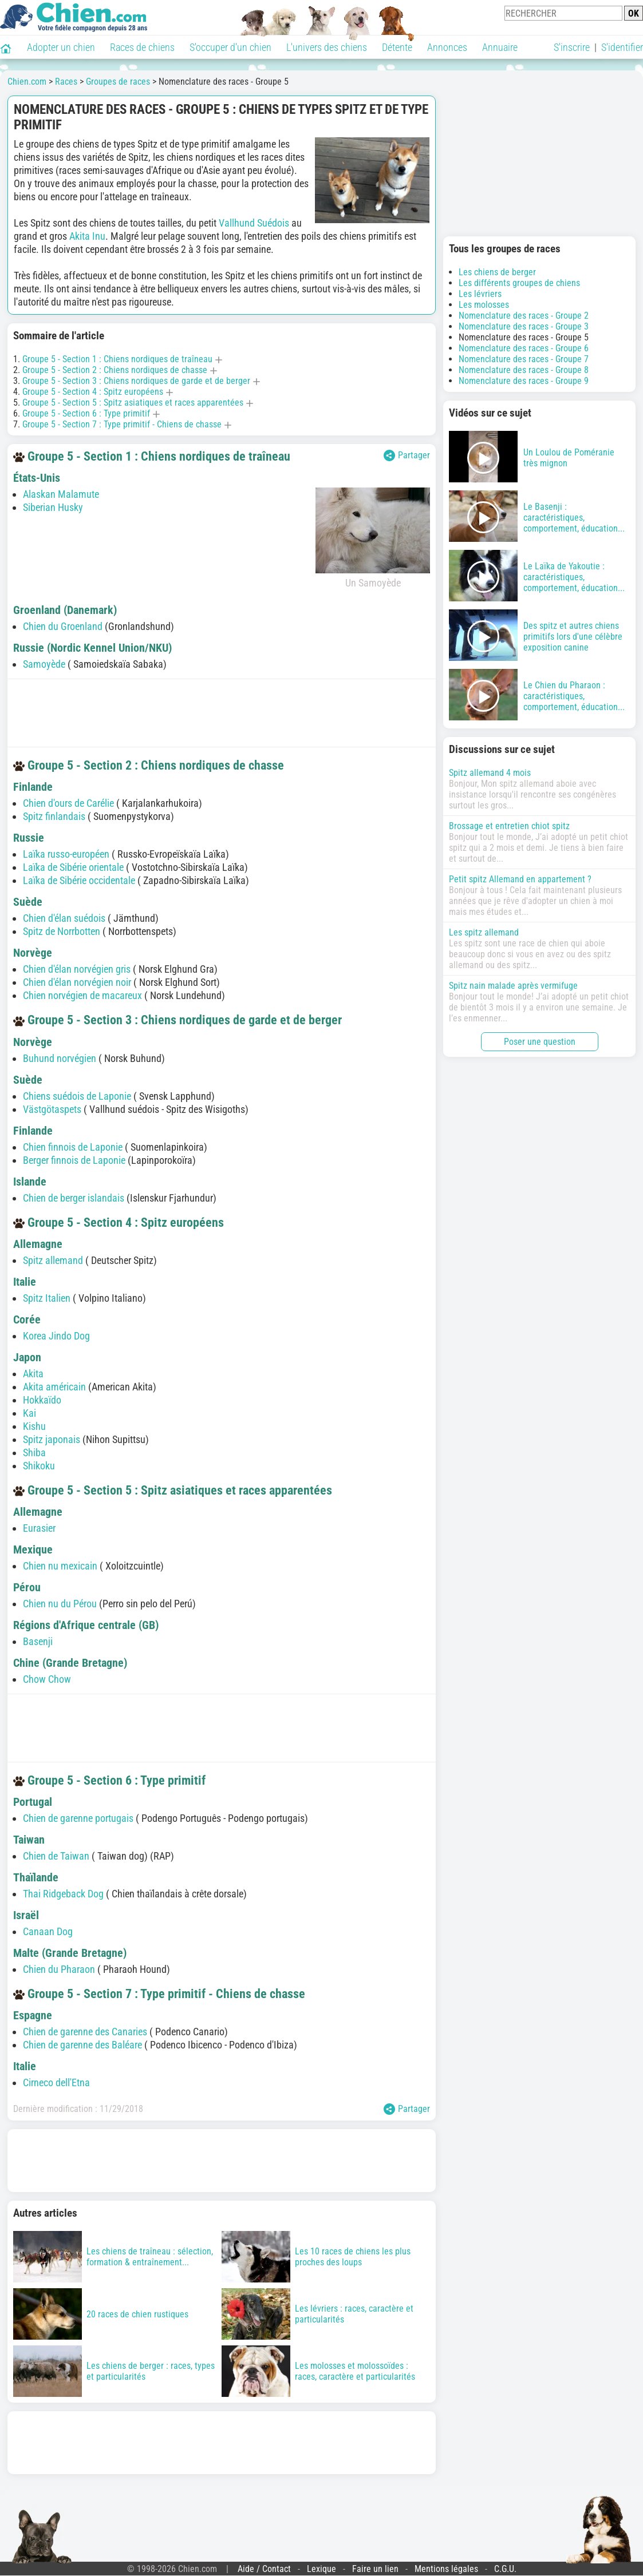 The image size is (643, 2576). I want to click on Chow Chow, so click(47, 1679).